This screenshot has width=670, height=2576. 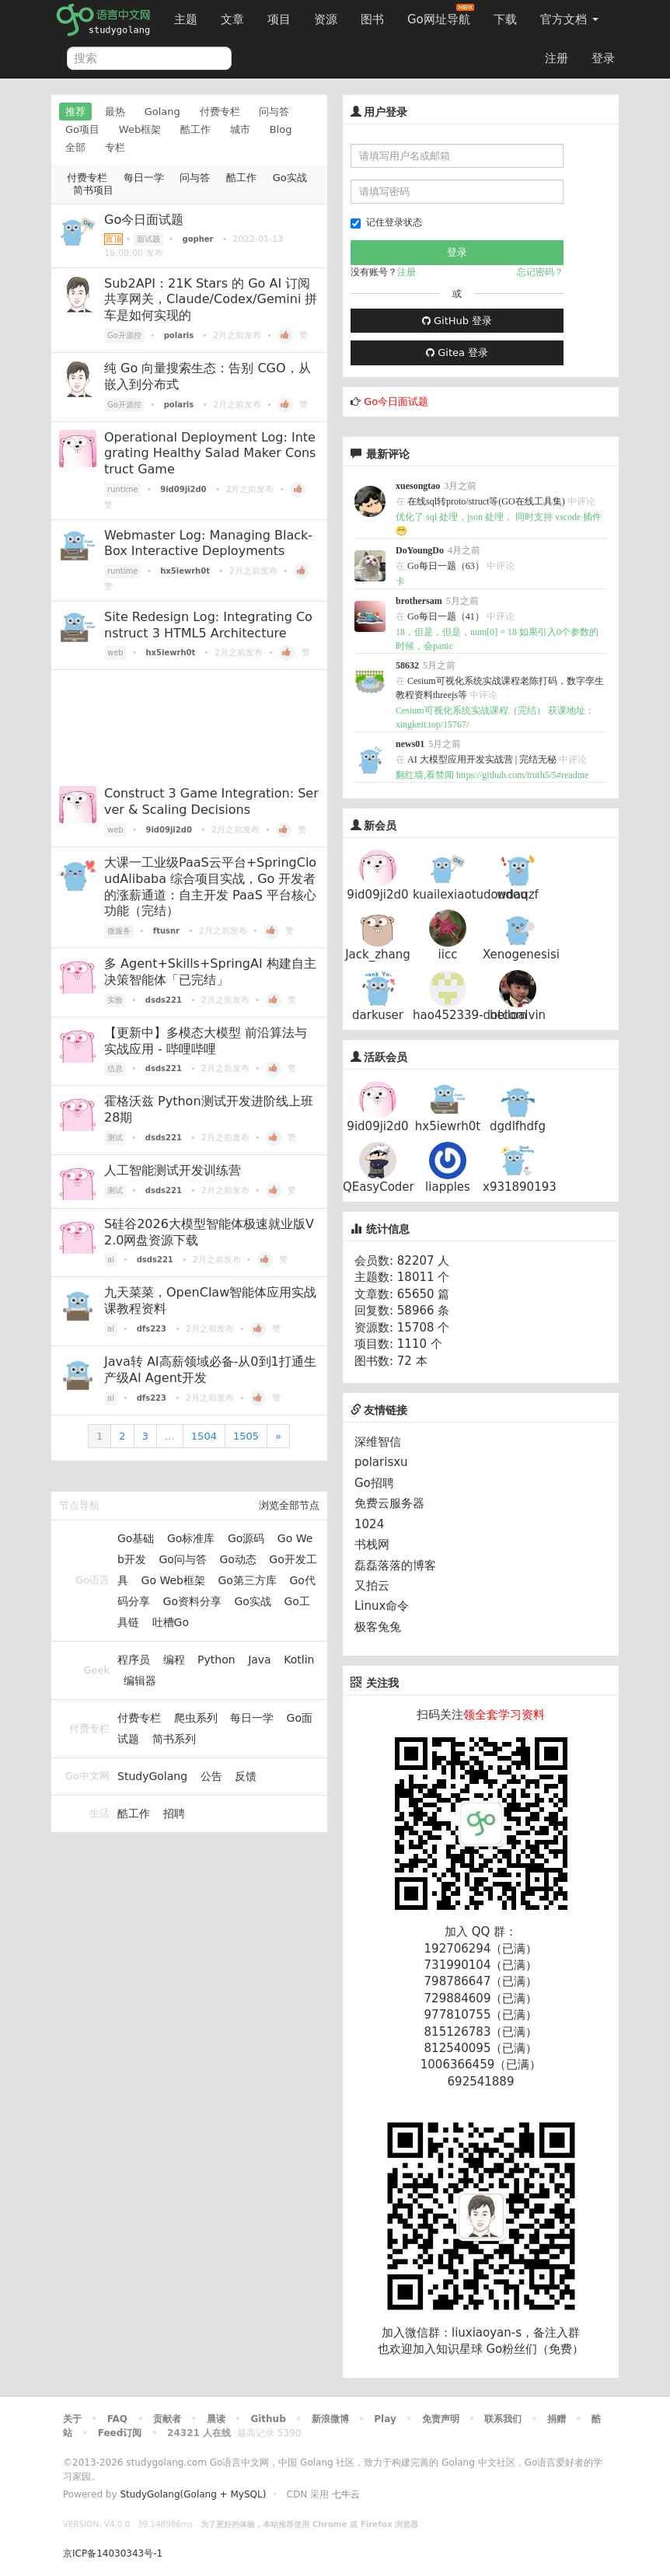 I want to click on 专栏, so click(x=115, y=147).